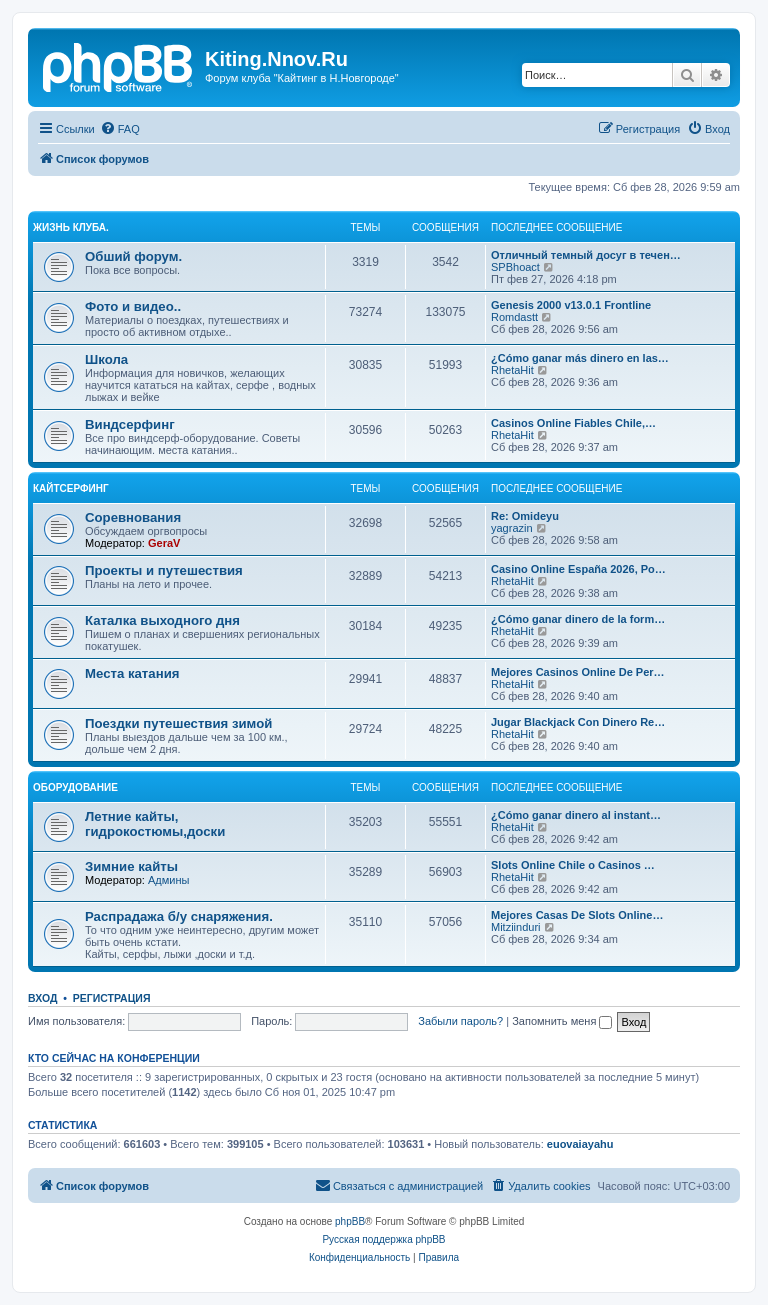 The width and height of the screenshot is (768, 1305). What do you see at coordinates (576, 815) in the screenshot?
I see `¿Cómo ganar dinero al instant…` at bounding box center [576, 815].